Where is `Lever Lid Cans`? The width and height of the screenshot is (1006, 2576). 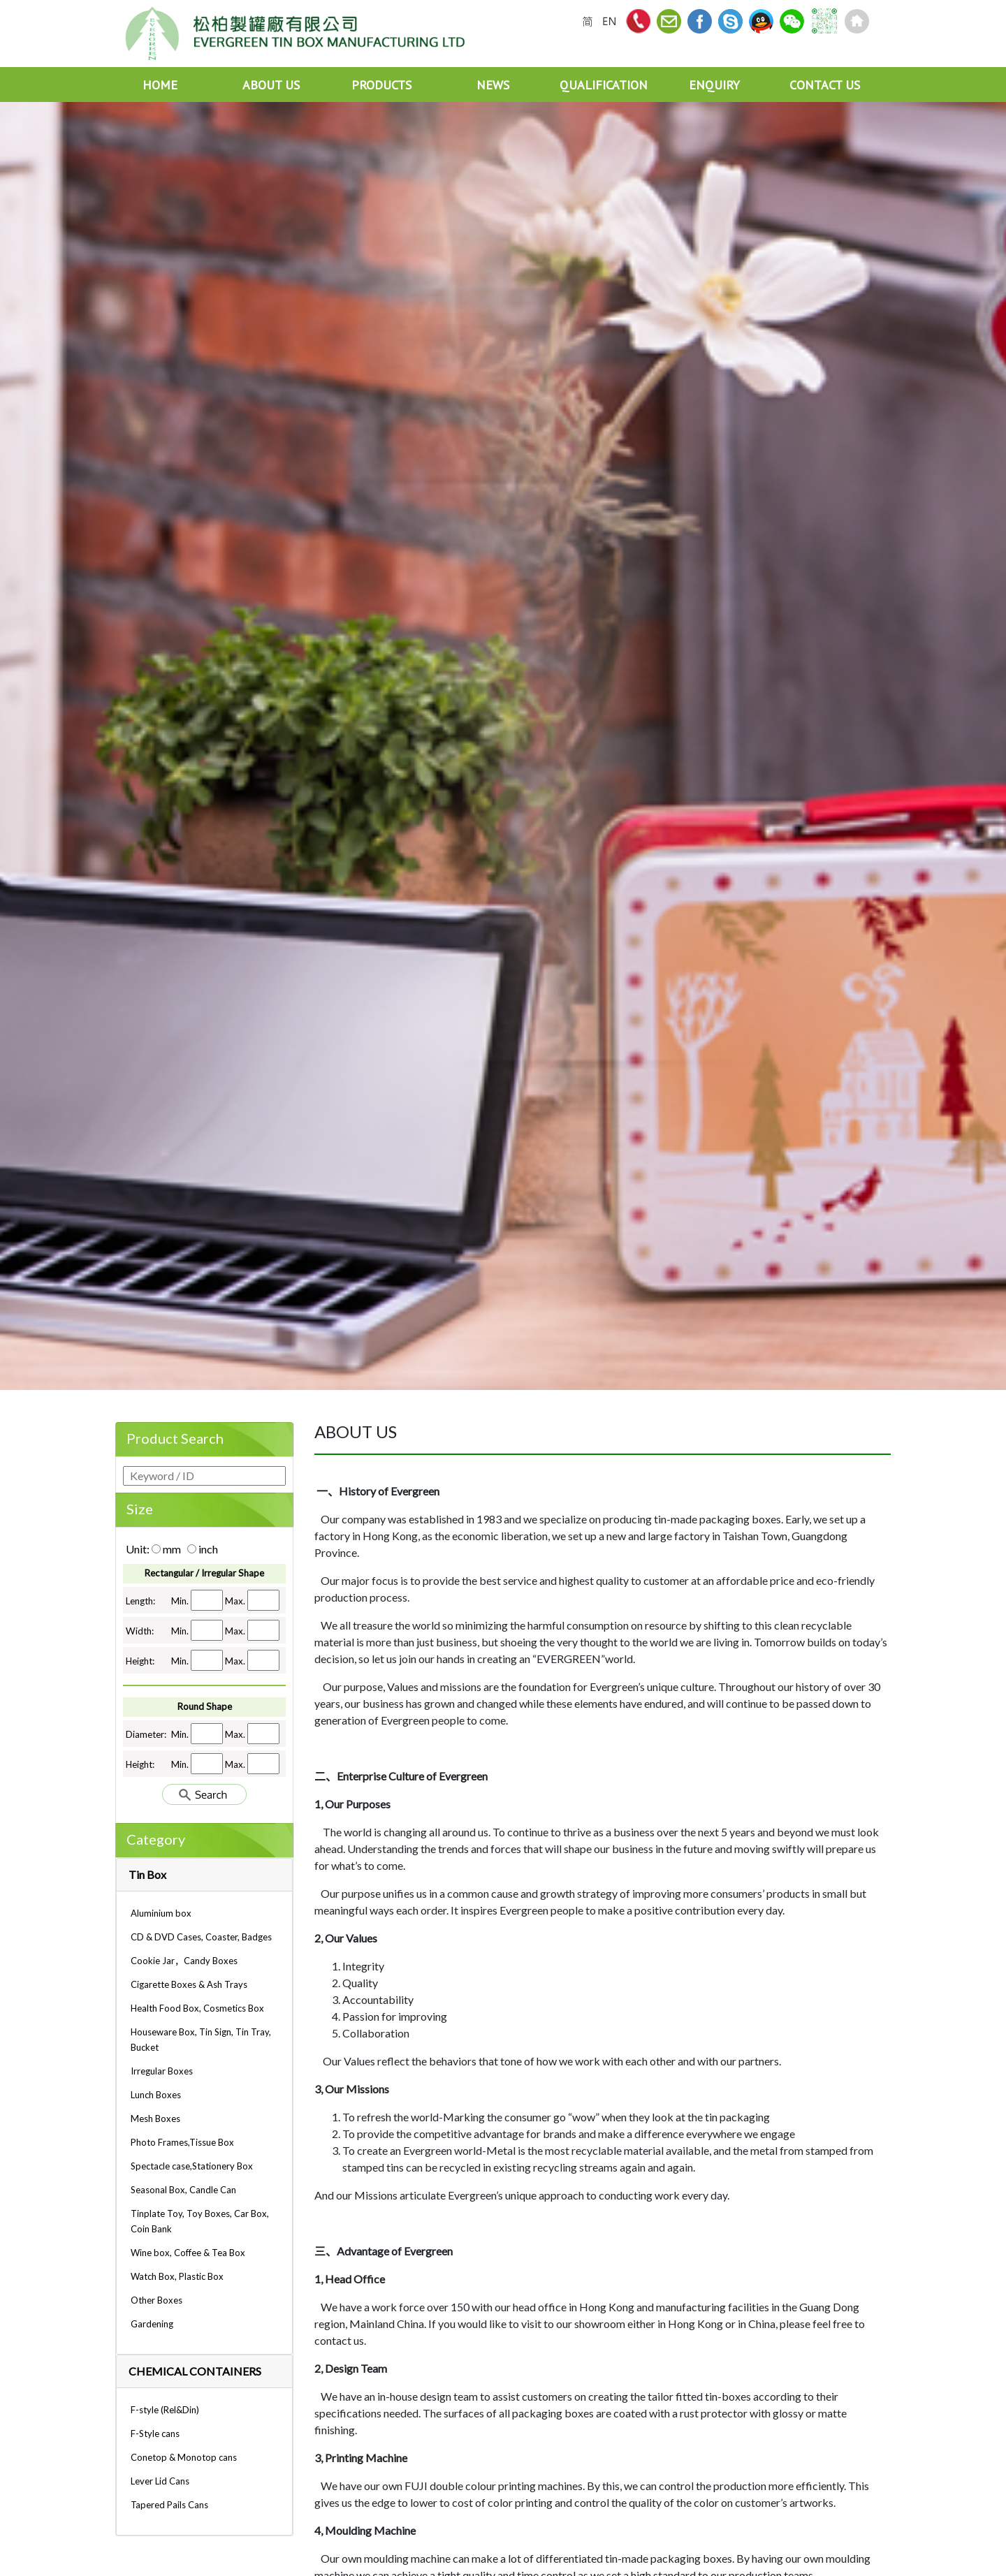
Lever Lid Cans is located at coordinates (160, 2481).